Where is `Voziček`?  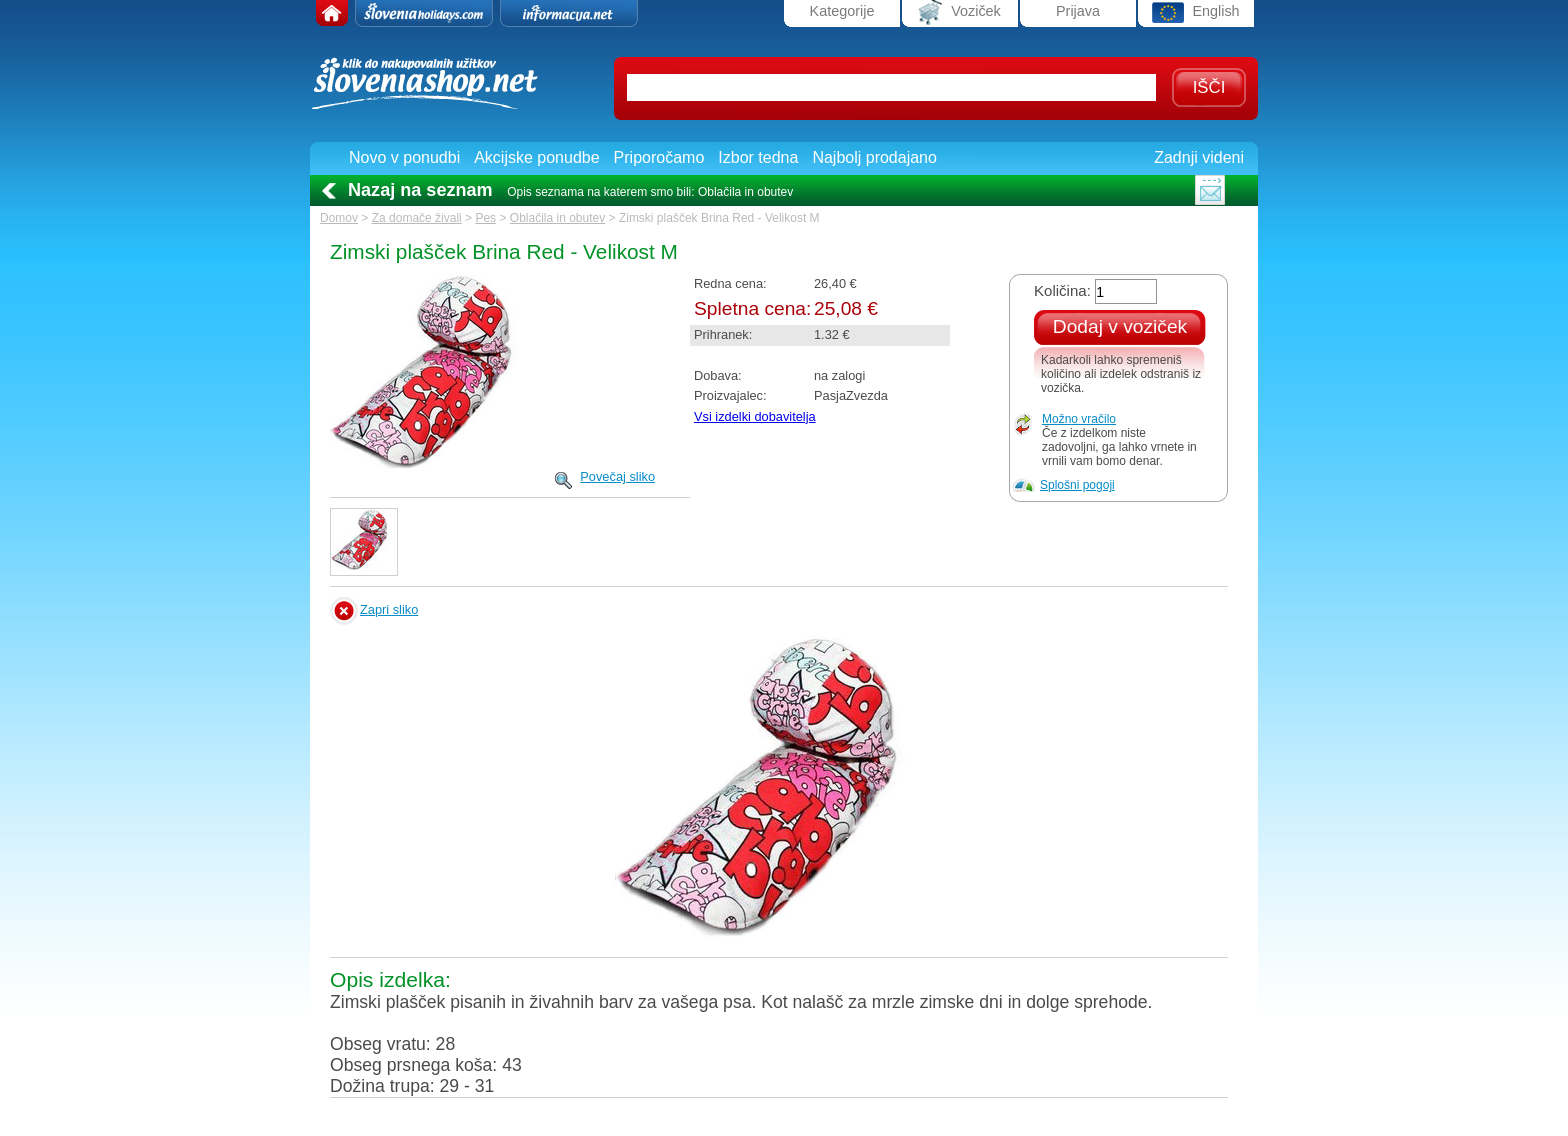 Voziček is located at coordinates (960, 12).